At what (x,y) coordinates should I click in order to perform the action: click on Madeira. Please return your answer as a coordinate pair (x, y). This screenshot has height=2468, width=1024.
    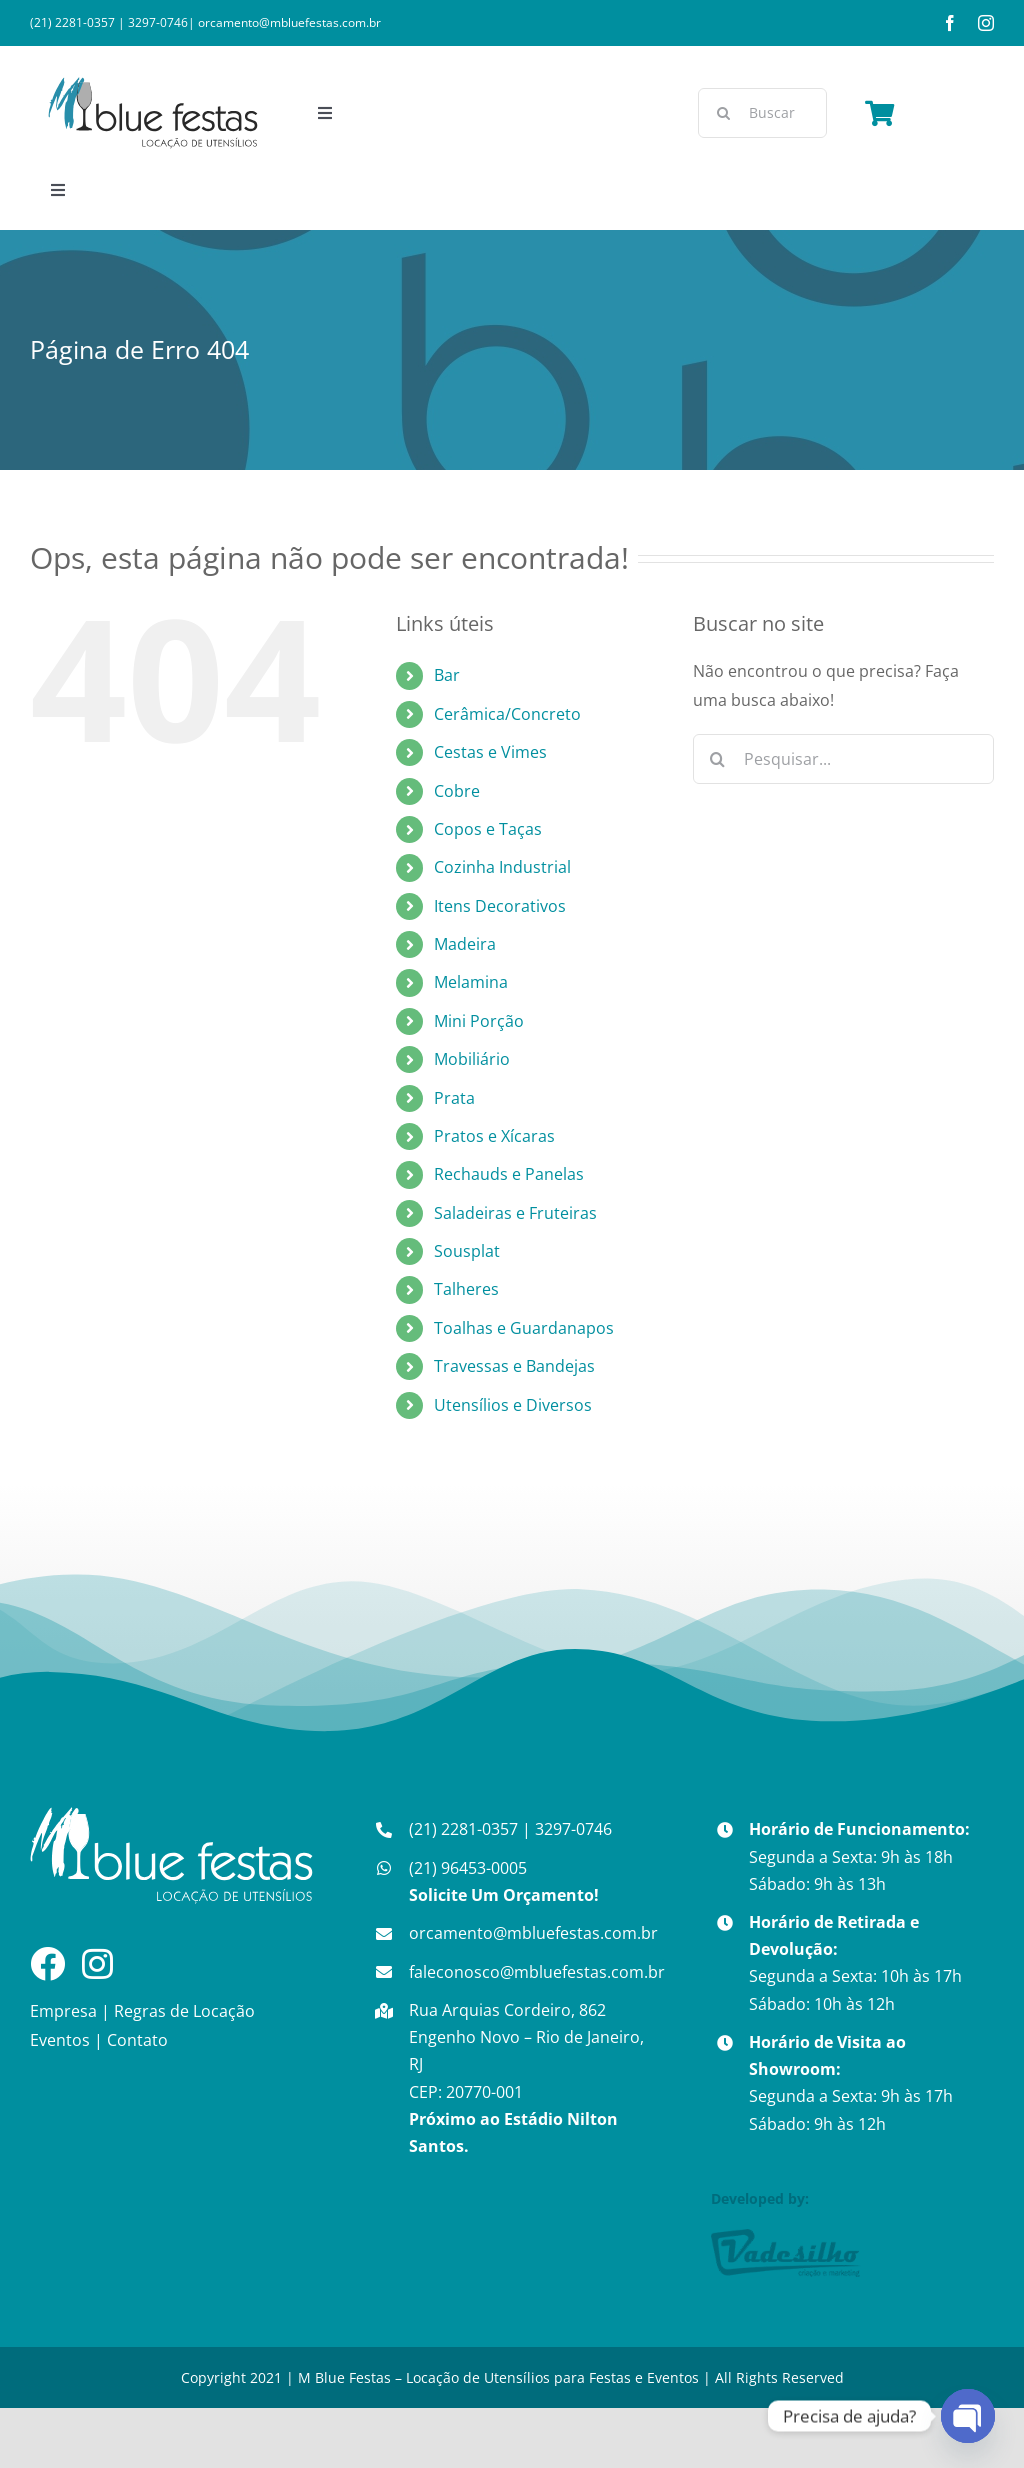
    Looking at the image, I should click on (465, 944).